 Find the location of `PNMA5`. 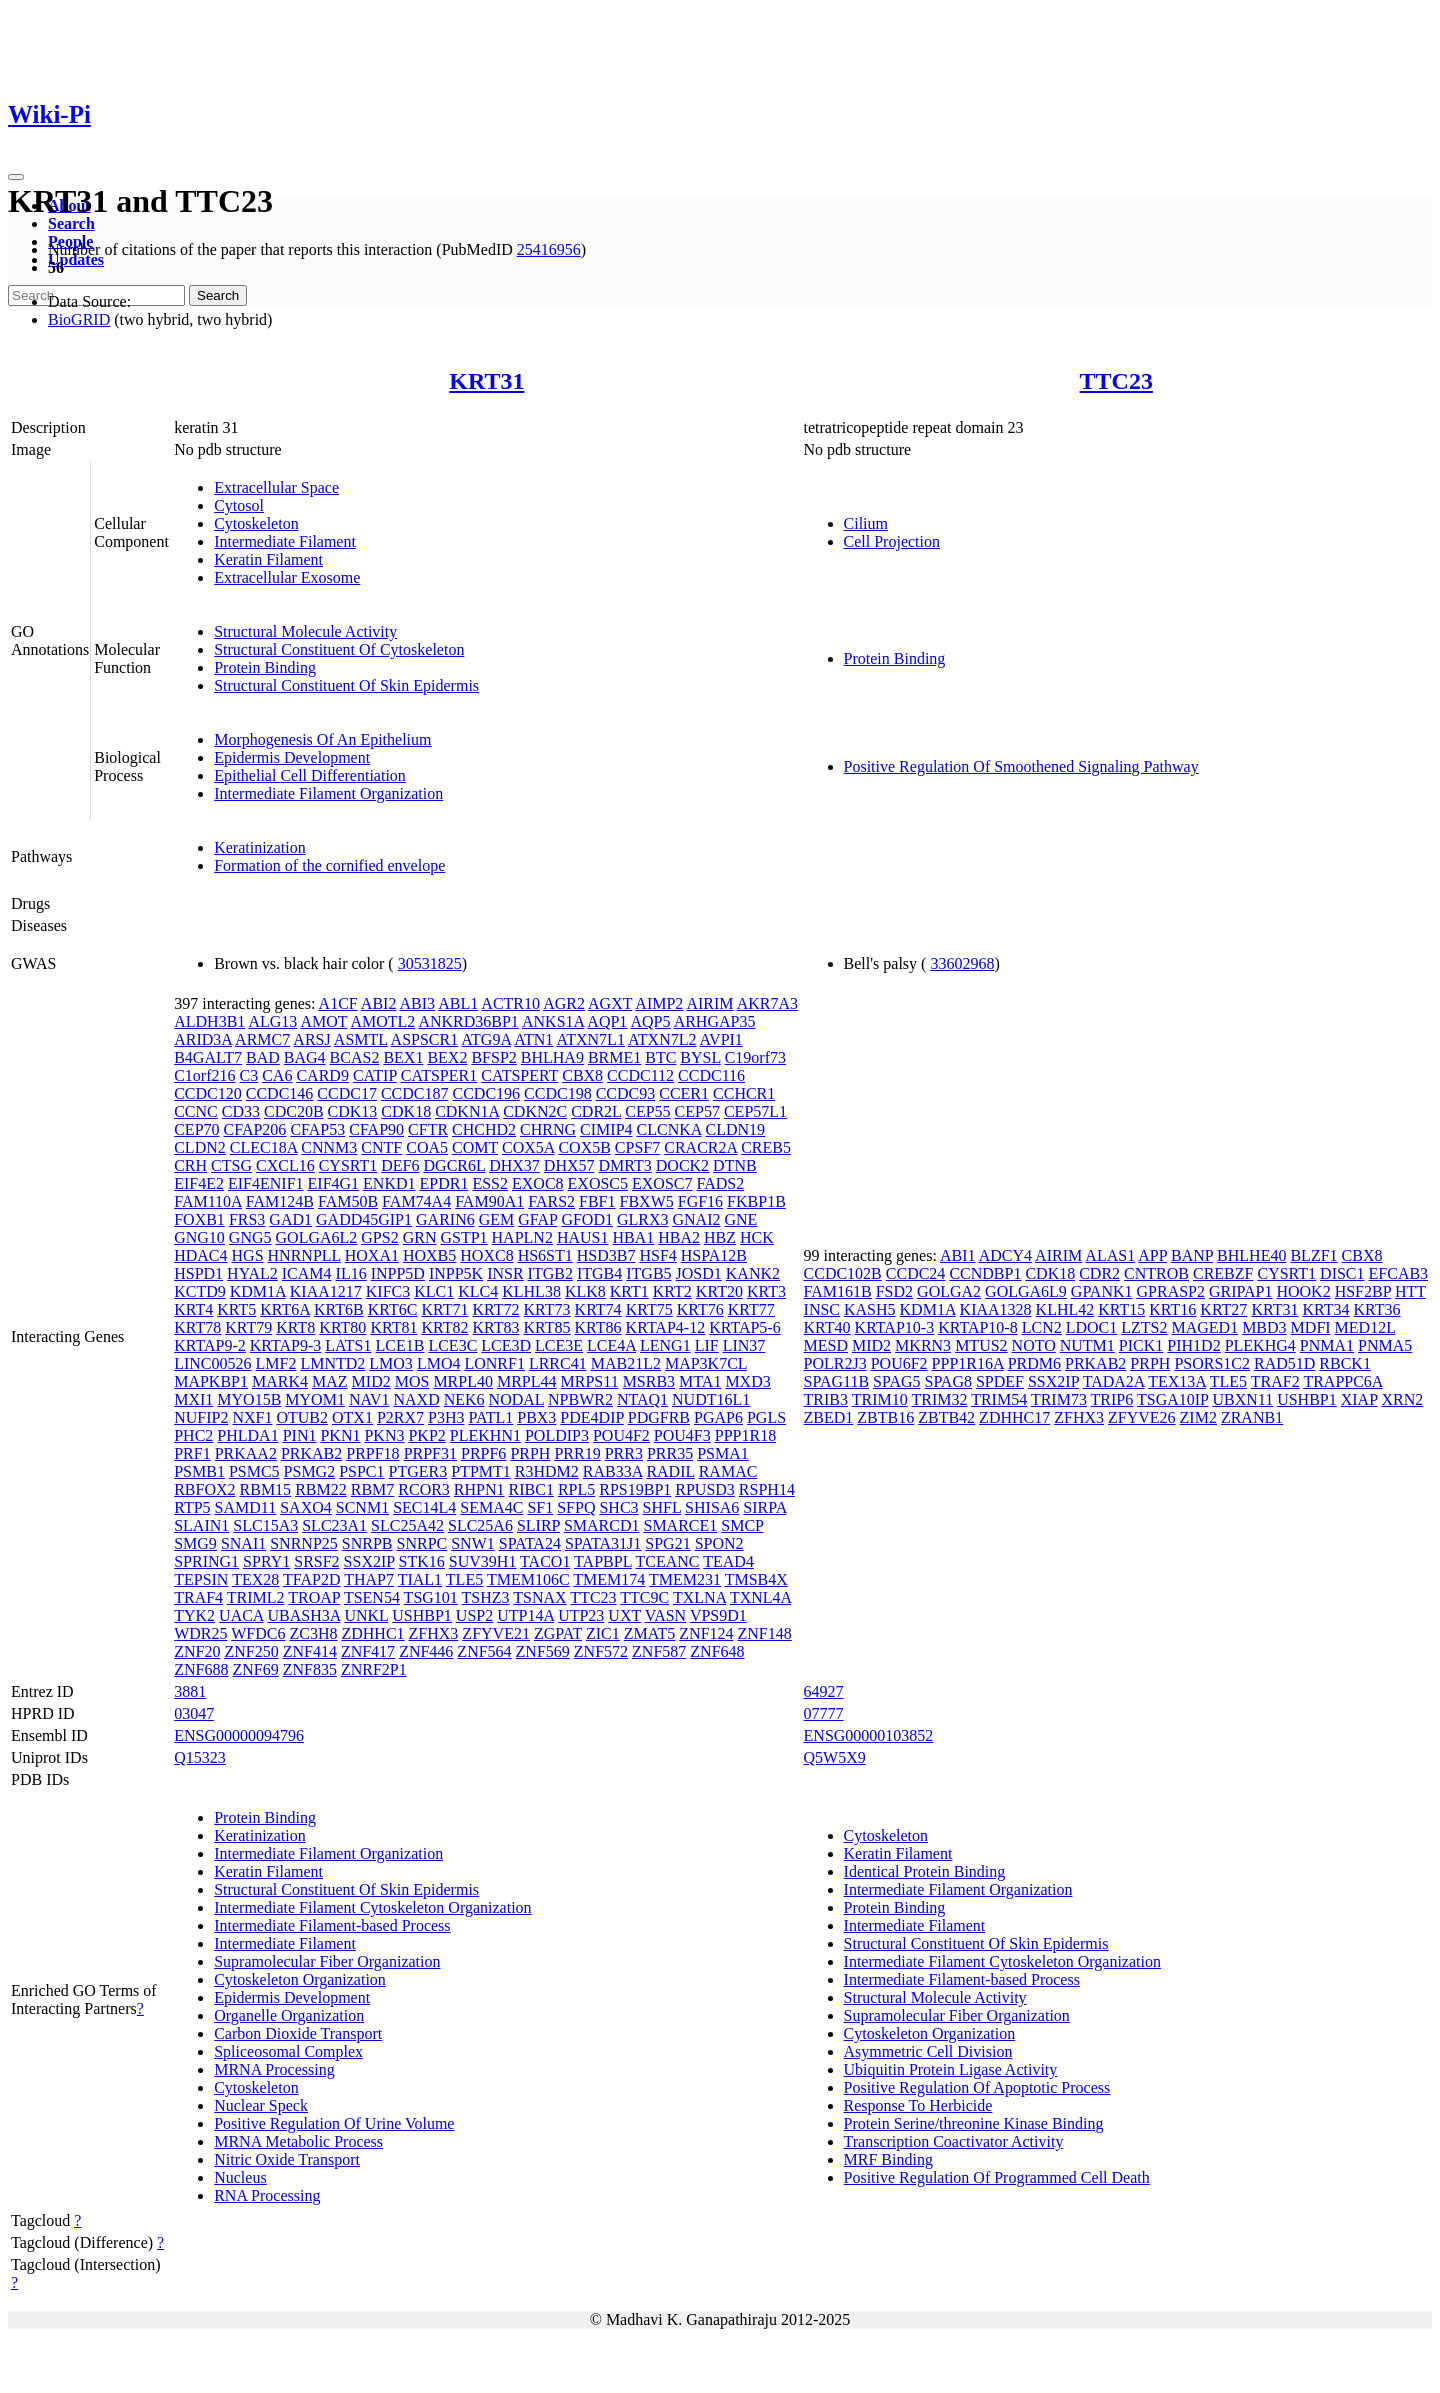

PNMA5 is located at coordinates (1385, 1345).